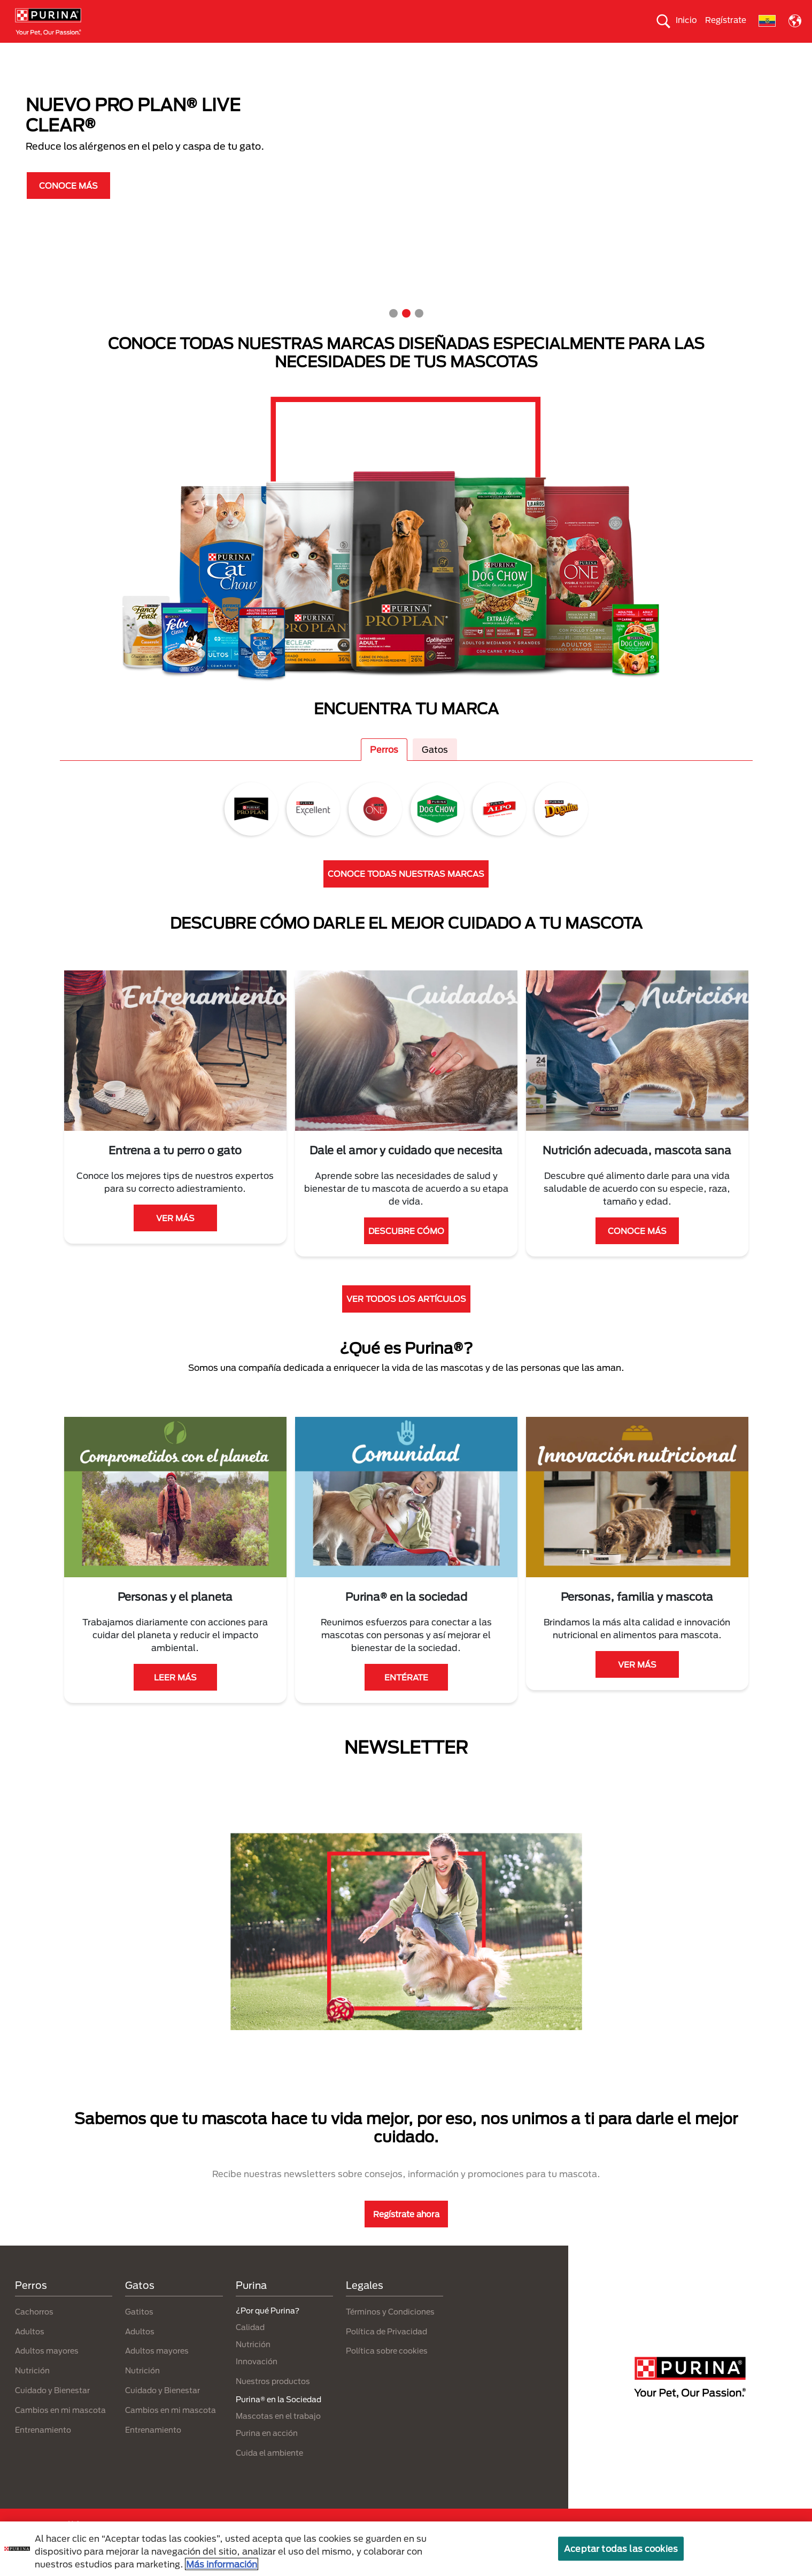 This screenshot has height=2576, width=812. Describe the element at coordinates (43, 2448) in the screenshot. I see `Entrenamiento` at that location.